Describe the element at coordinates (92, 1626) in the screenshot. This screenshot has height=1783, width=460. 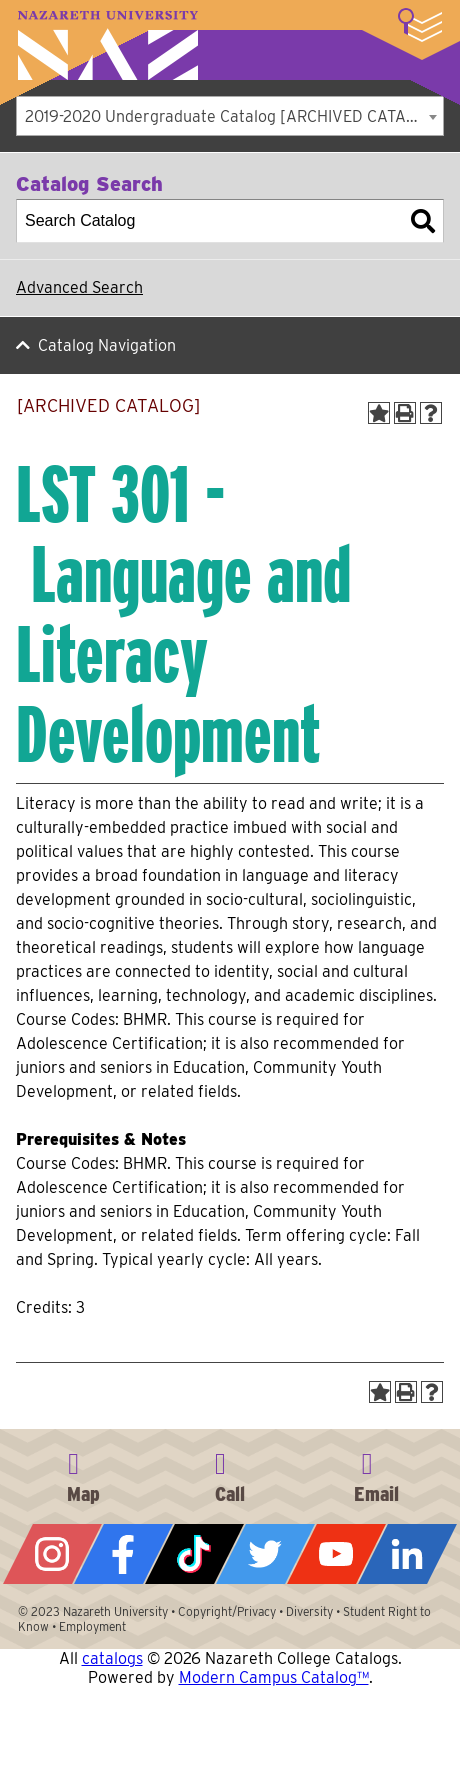
I see `Employment` at that location.